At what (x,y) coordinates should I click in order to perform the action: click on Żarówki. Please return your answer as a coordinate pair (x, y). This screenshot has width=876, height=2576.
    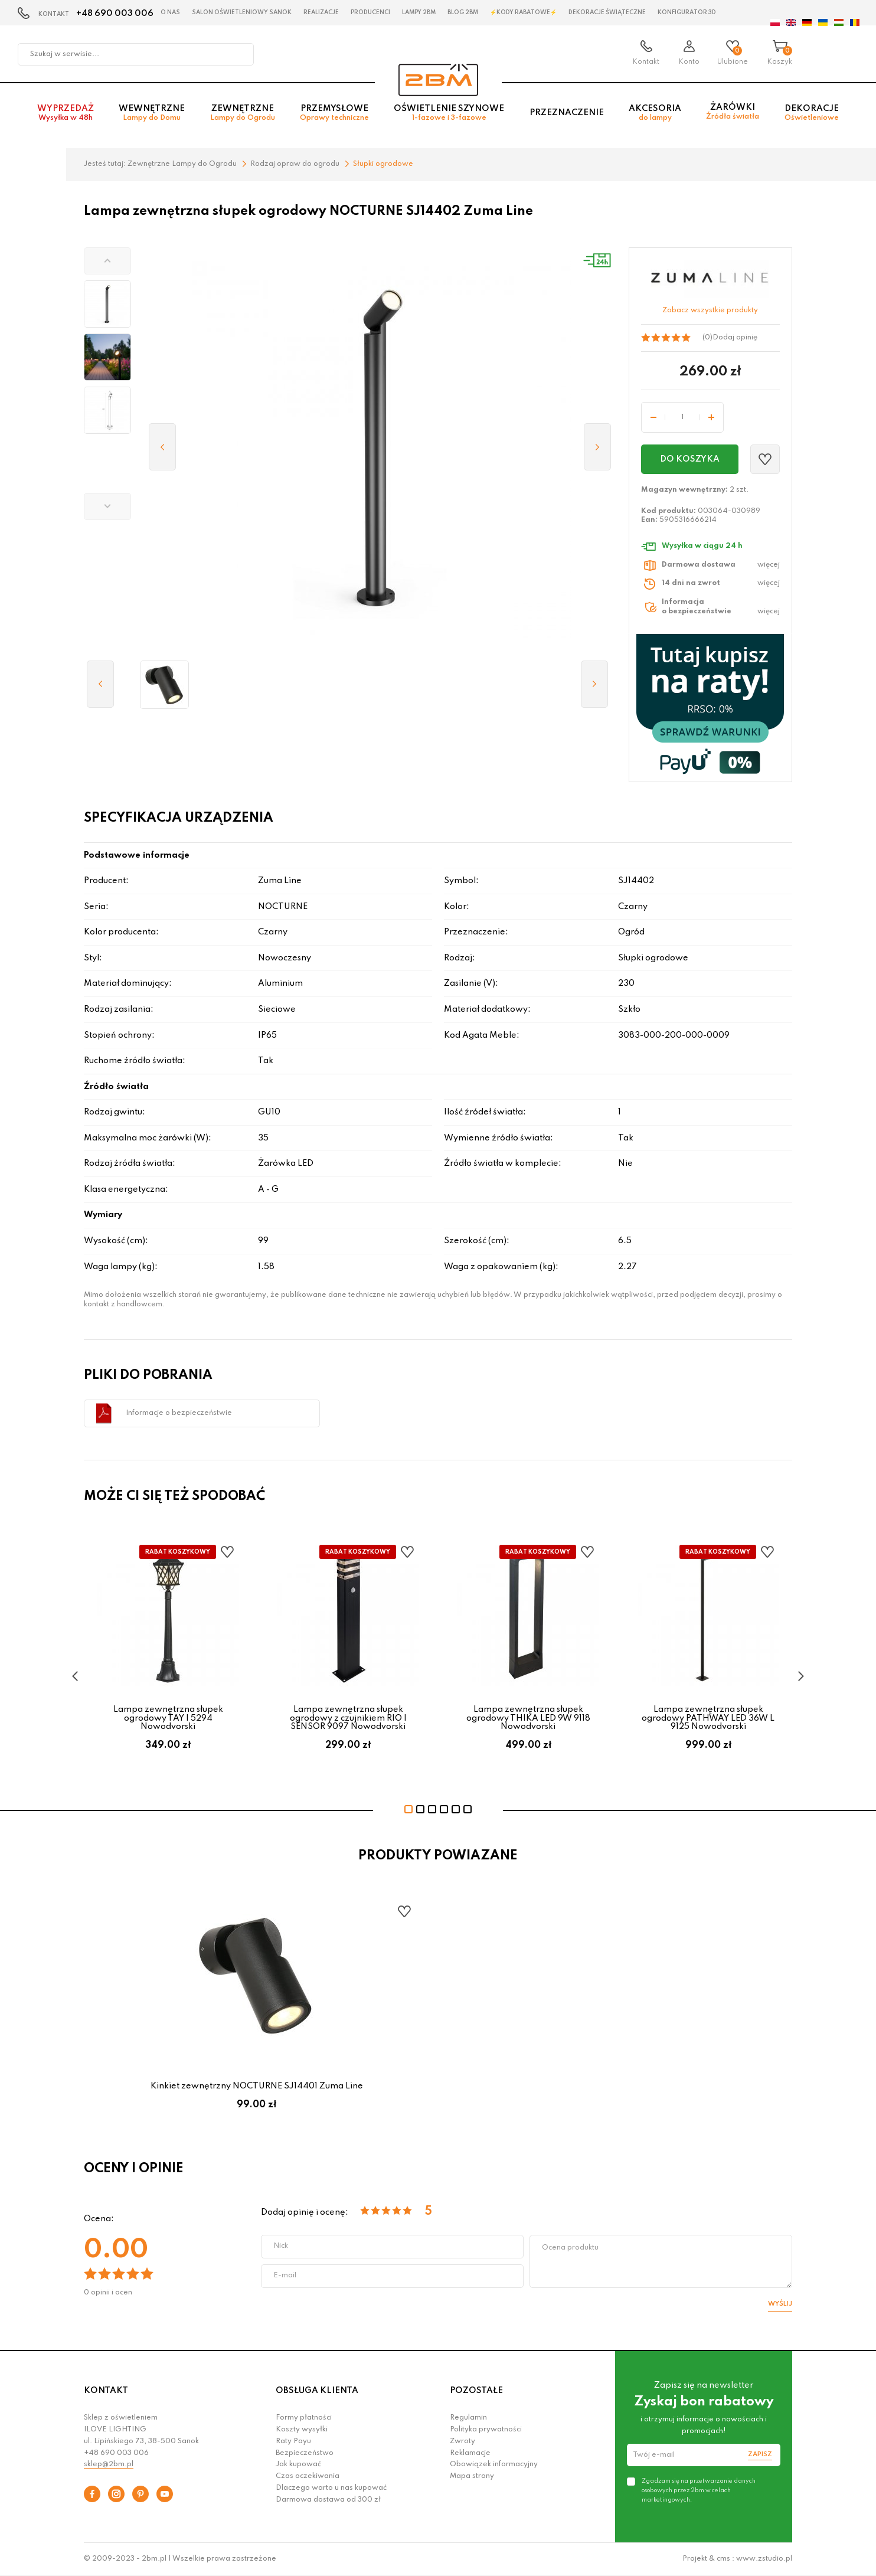
    Looking at the image, I should click on (732, 111).